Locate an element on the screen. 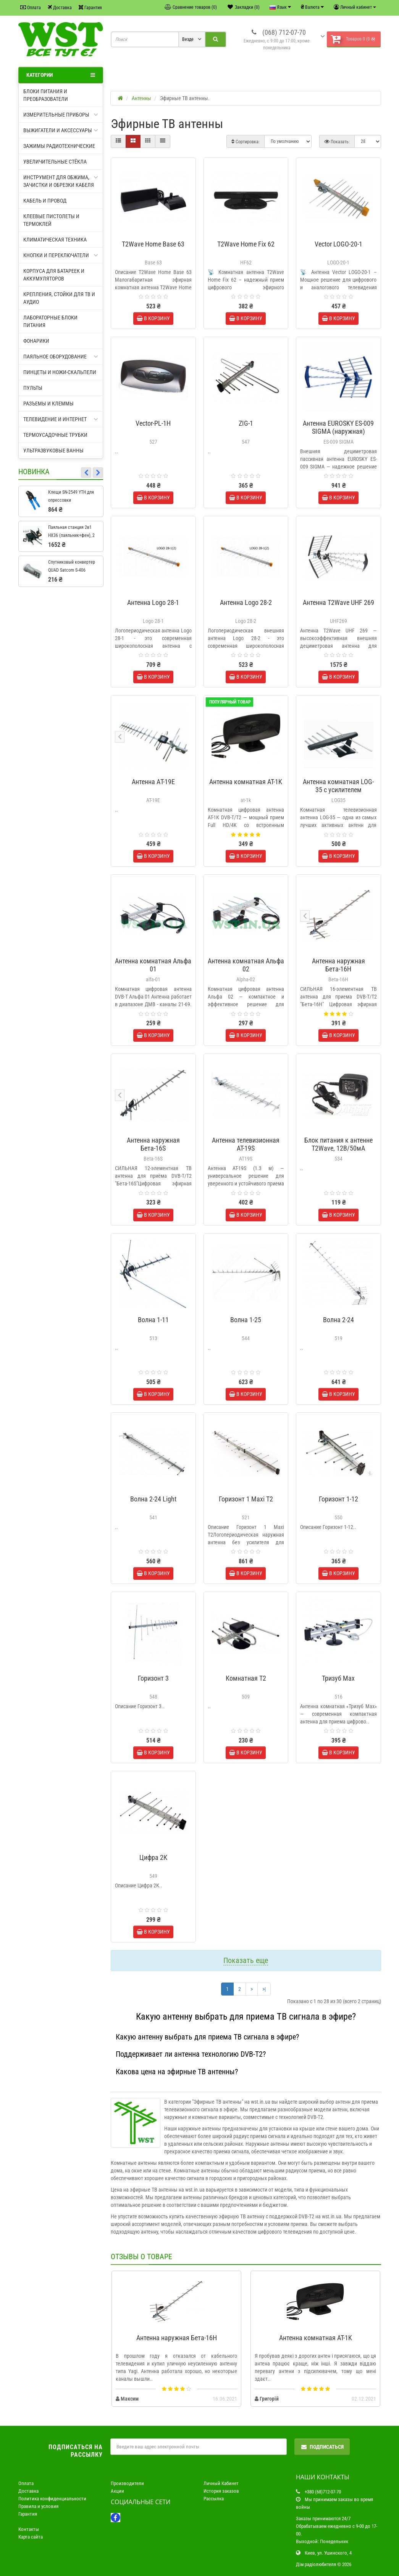 The image size is (399, 2576). Волна 1-25 is located at coordinates (245, 1320).